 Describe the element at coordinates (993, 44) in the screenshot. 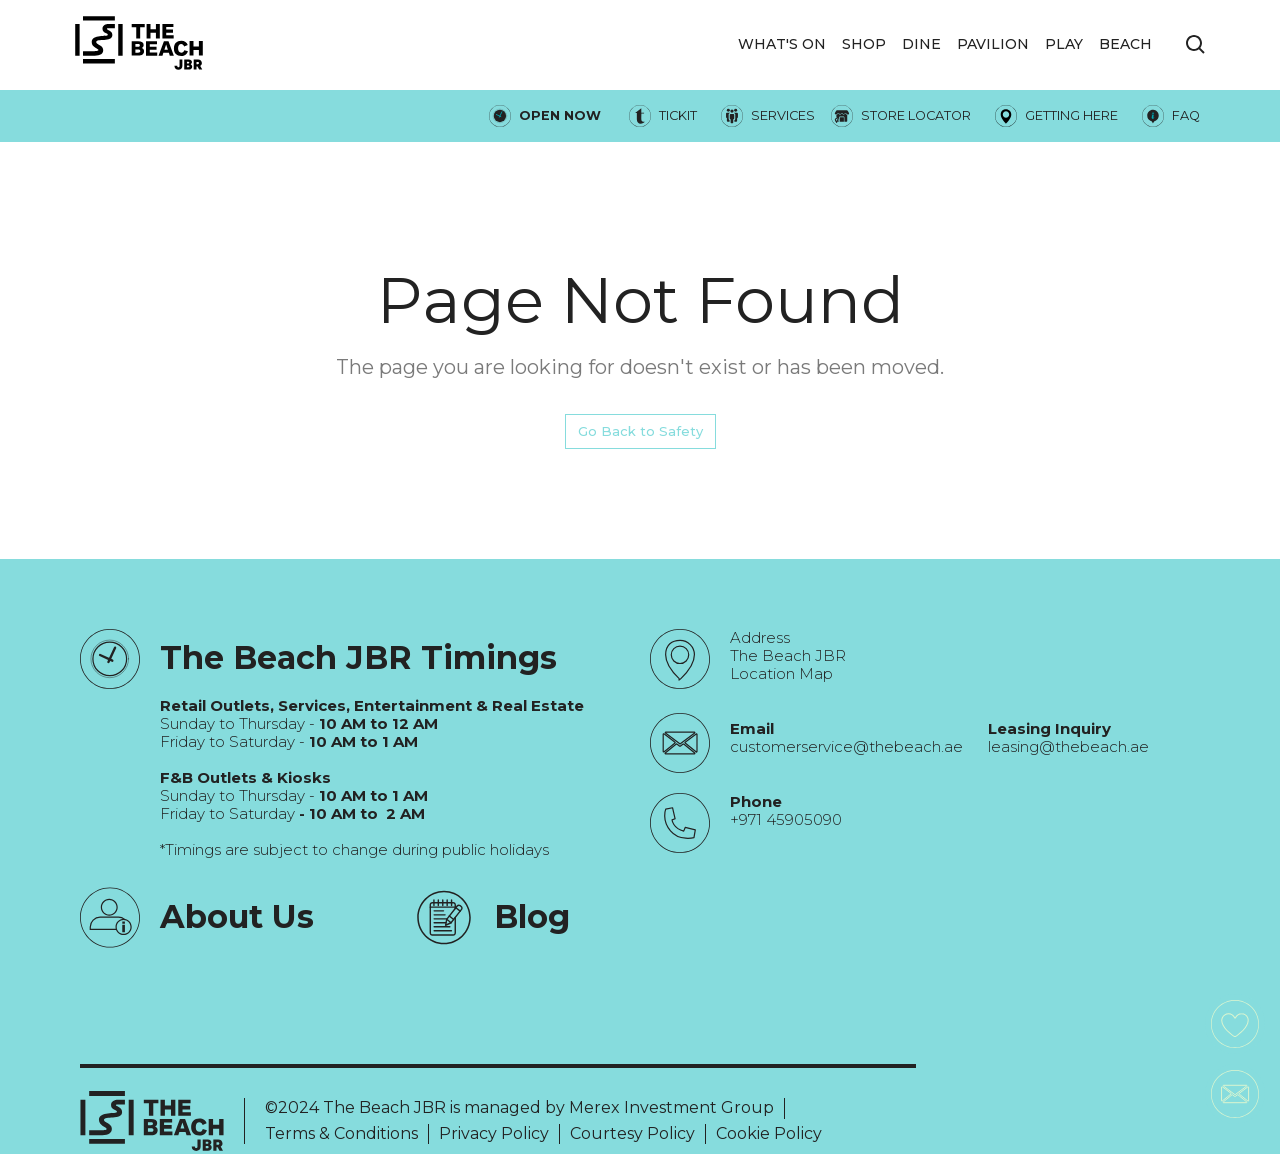

I see `Pavilion` at that location.